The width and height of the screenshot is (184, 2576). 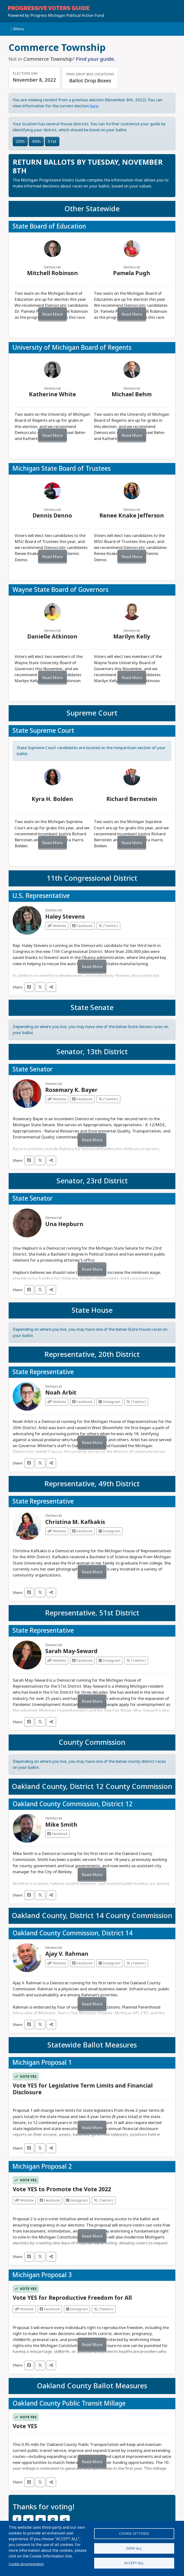 I want to click on Oakland County, District 12 County Commission, so click(x=92, y=1787).